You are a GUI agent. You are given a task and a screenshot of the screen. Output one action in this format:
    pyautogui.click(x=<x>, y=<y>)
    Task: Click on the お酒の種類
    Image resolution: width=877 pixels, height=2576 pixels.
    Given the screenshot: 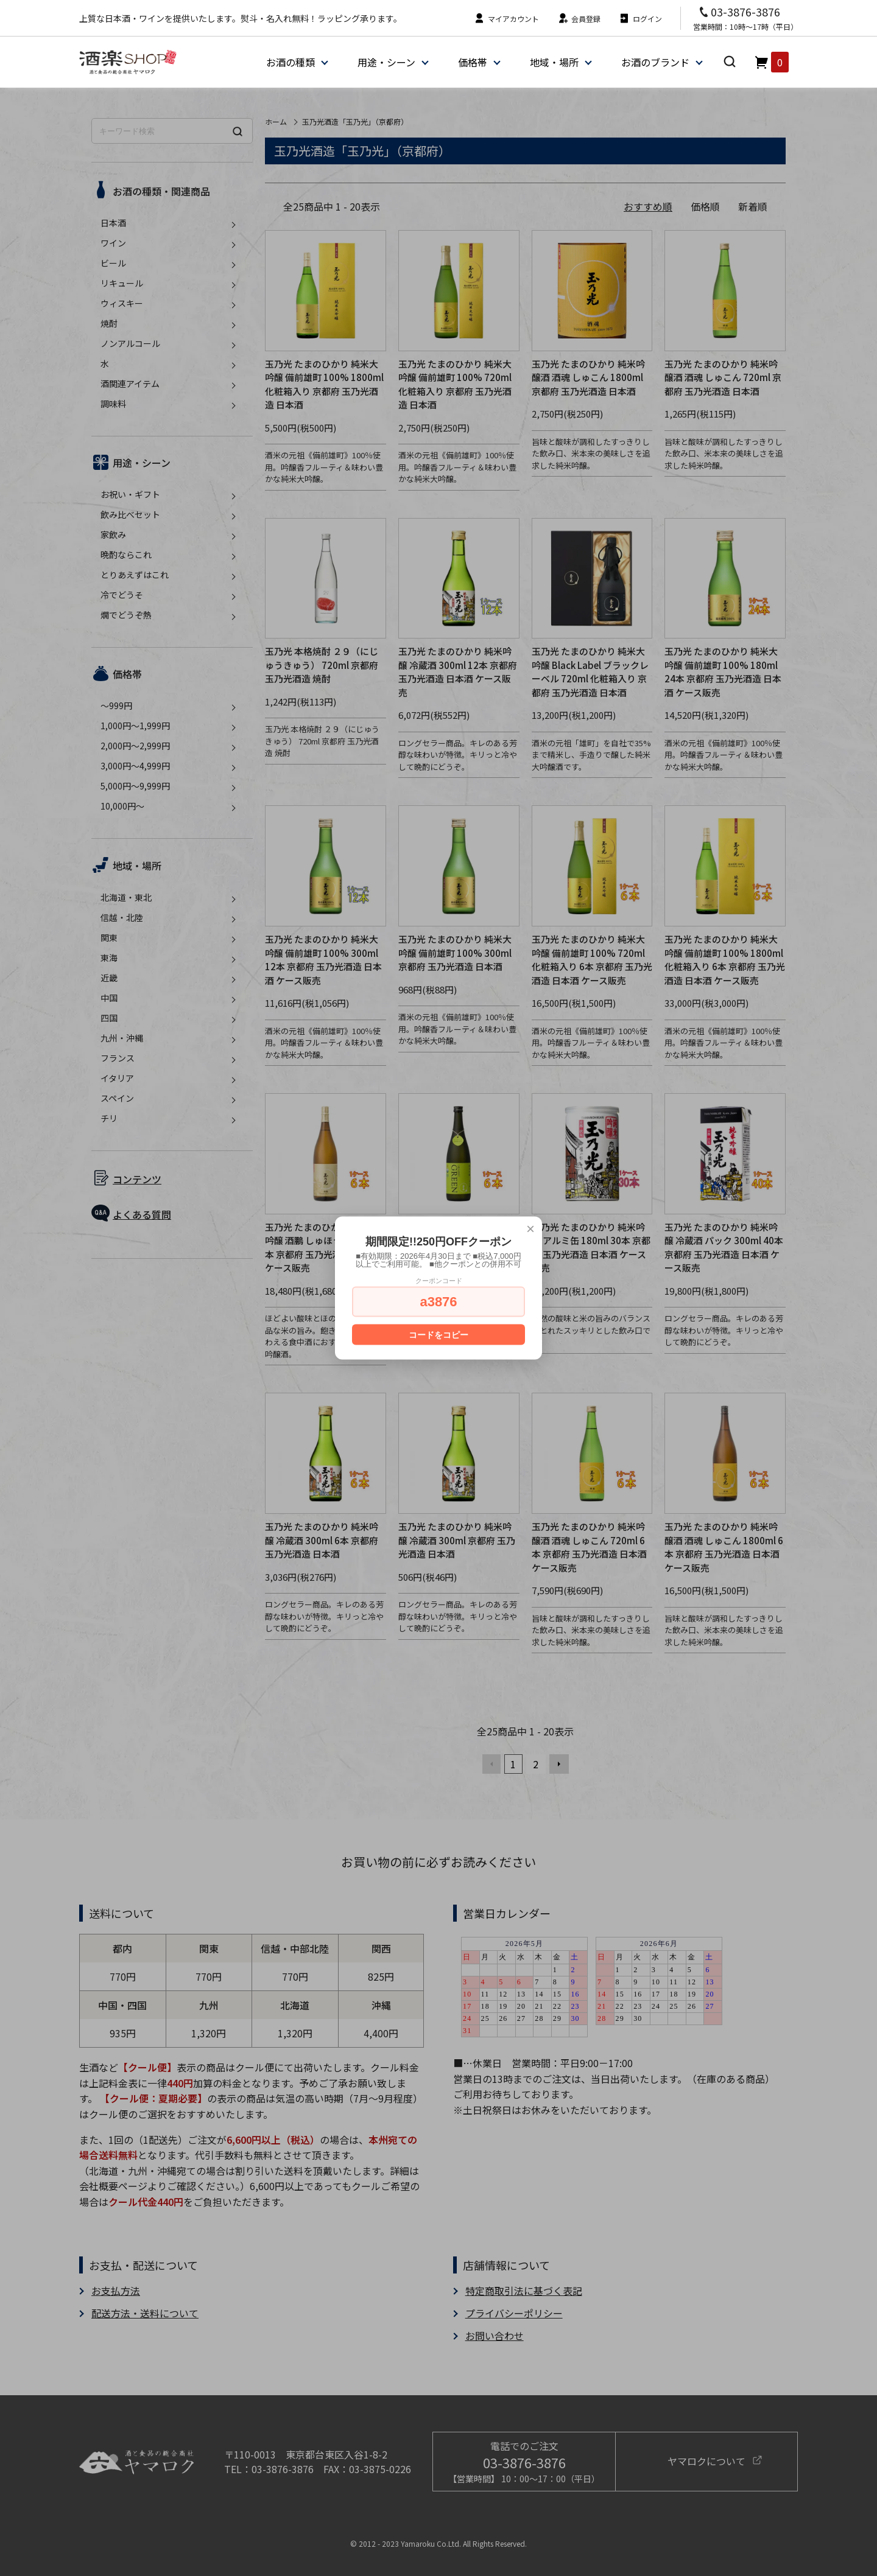 What is the action you would take?
    pyautogui.click(x=290, y=62)
    